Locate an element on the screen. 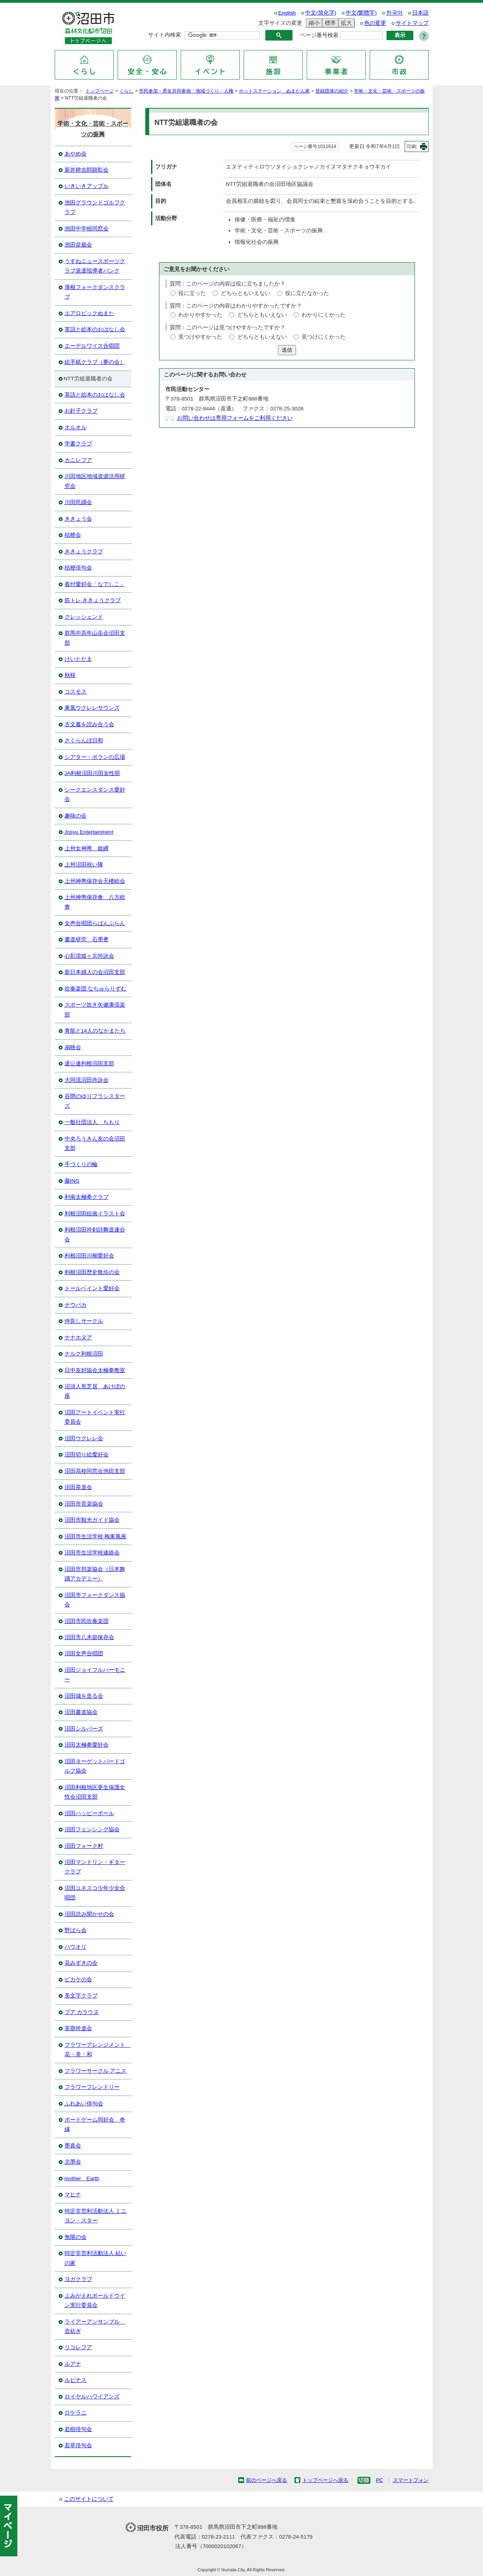 The width and height of the screenshot is (483, 2576). 日本語 is located at coordinates (420, 13).